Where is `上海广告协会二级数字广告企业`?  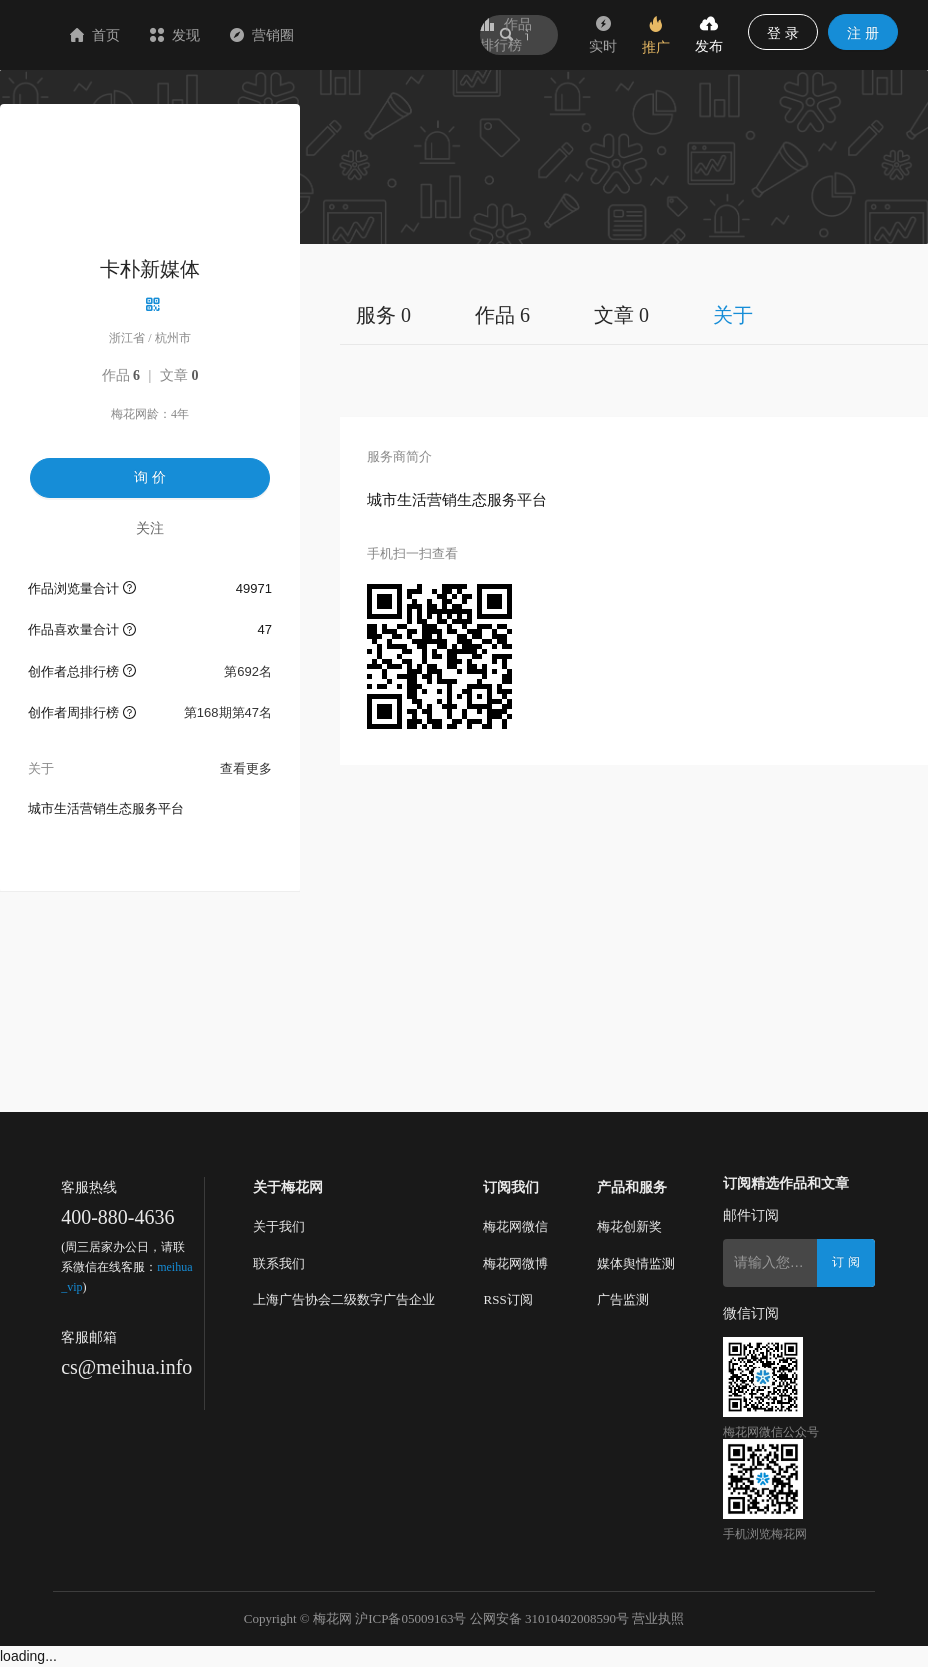 上海广告协会二级数字广告企业 is located at coordinates (344, 1299).